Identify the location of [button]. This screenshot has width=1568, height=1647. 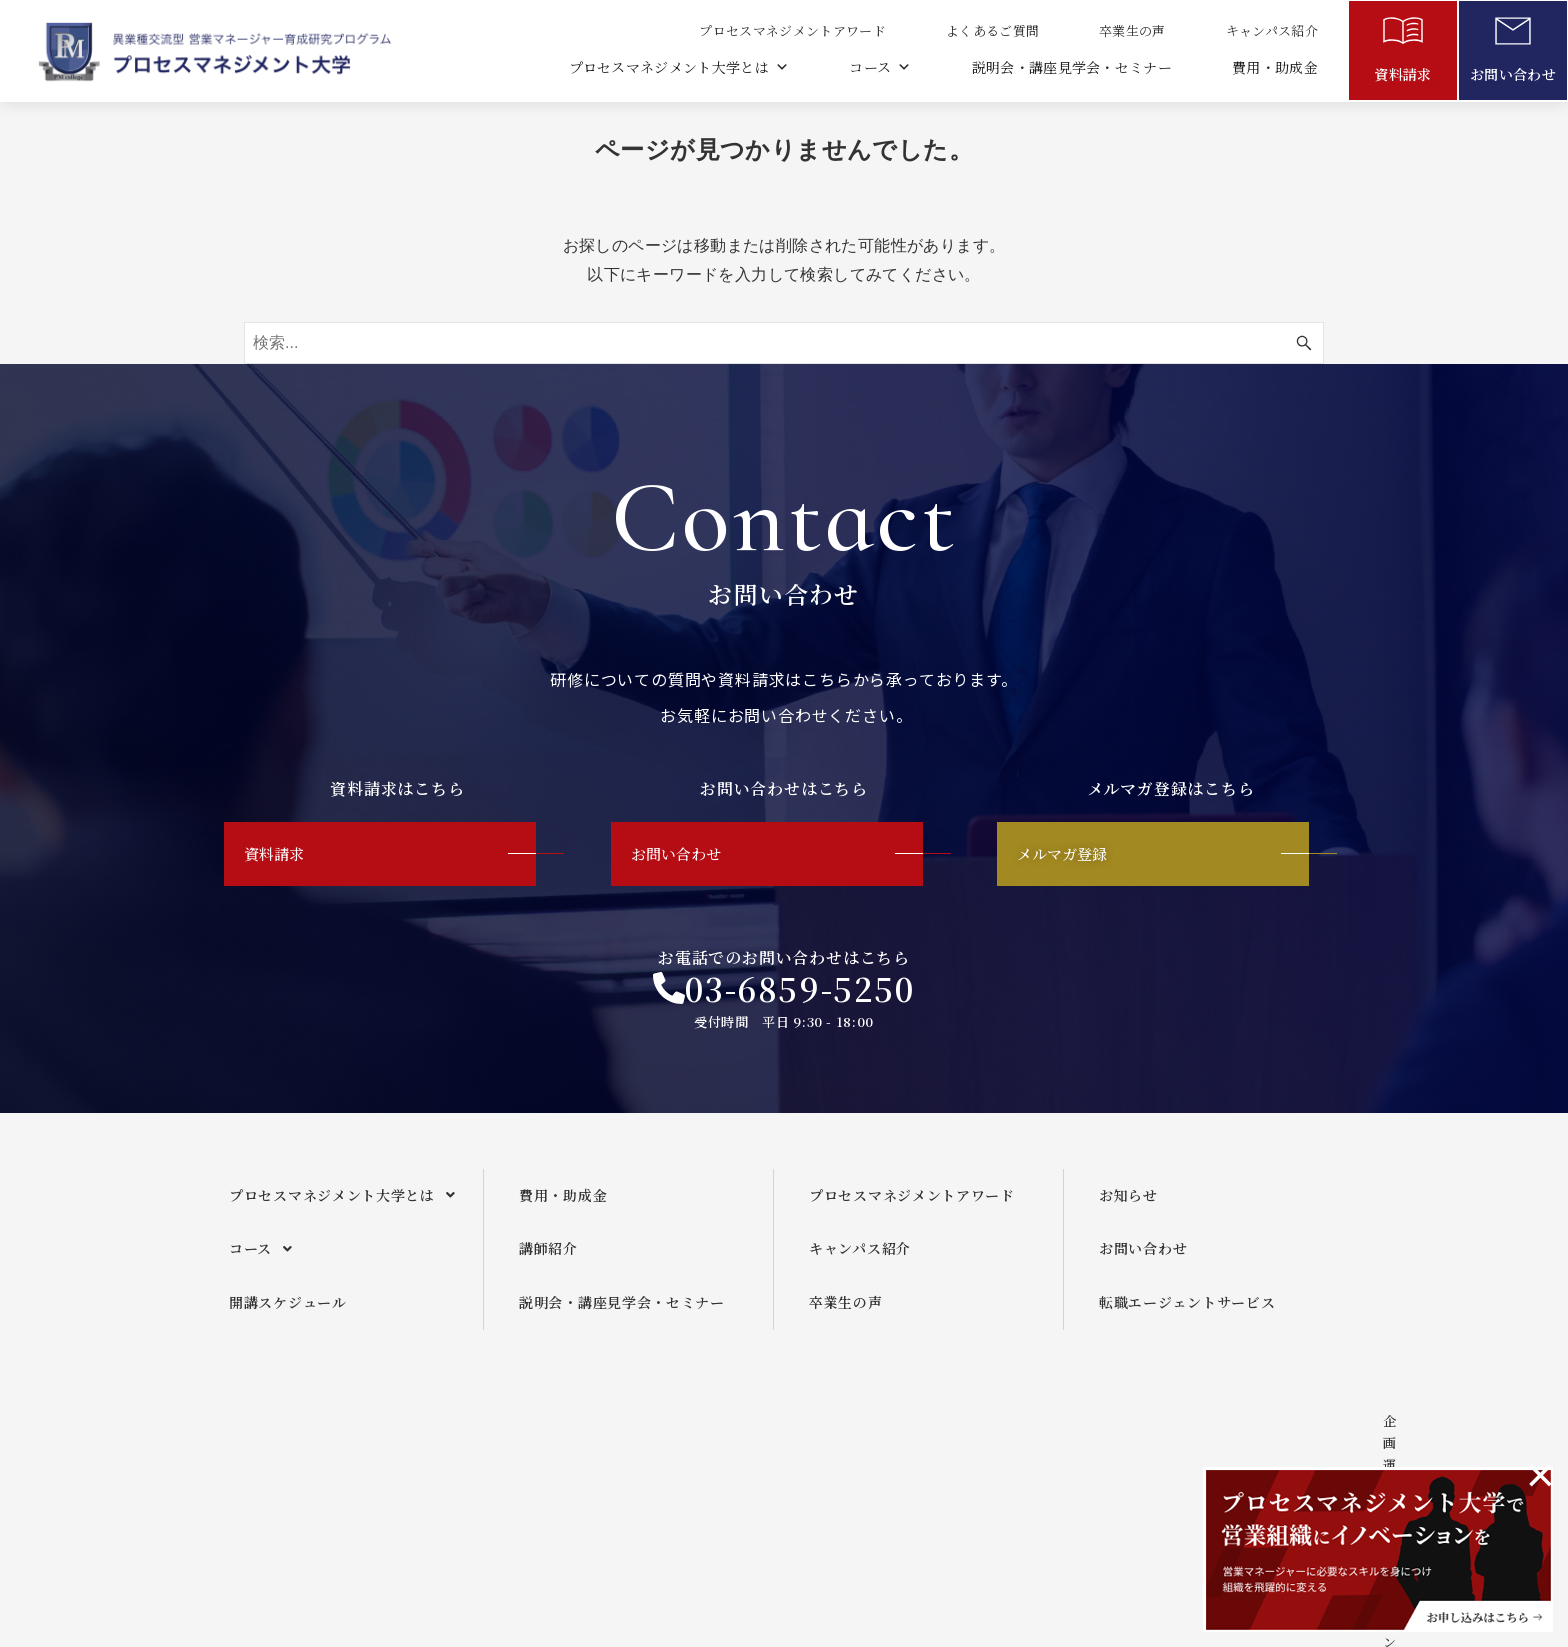
(348, 1212).